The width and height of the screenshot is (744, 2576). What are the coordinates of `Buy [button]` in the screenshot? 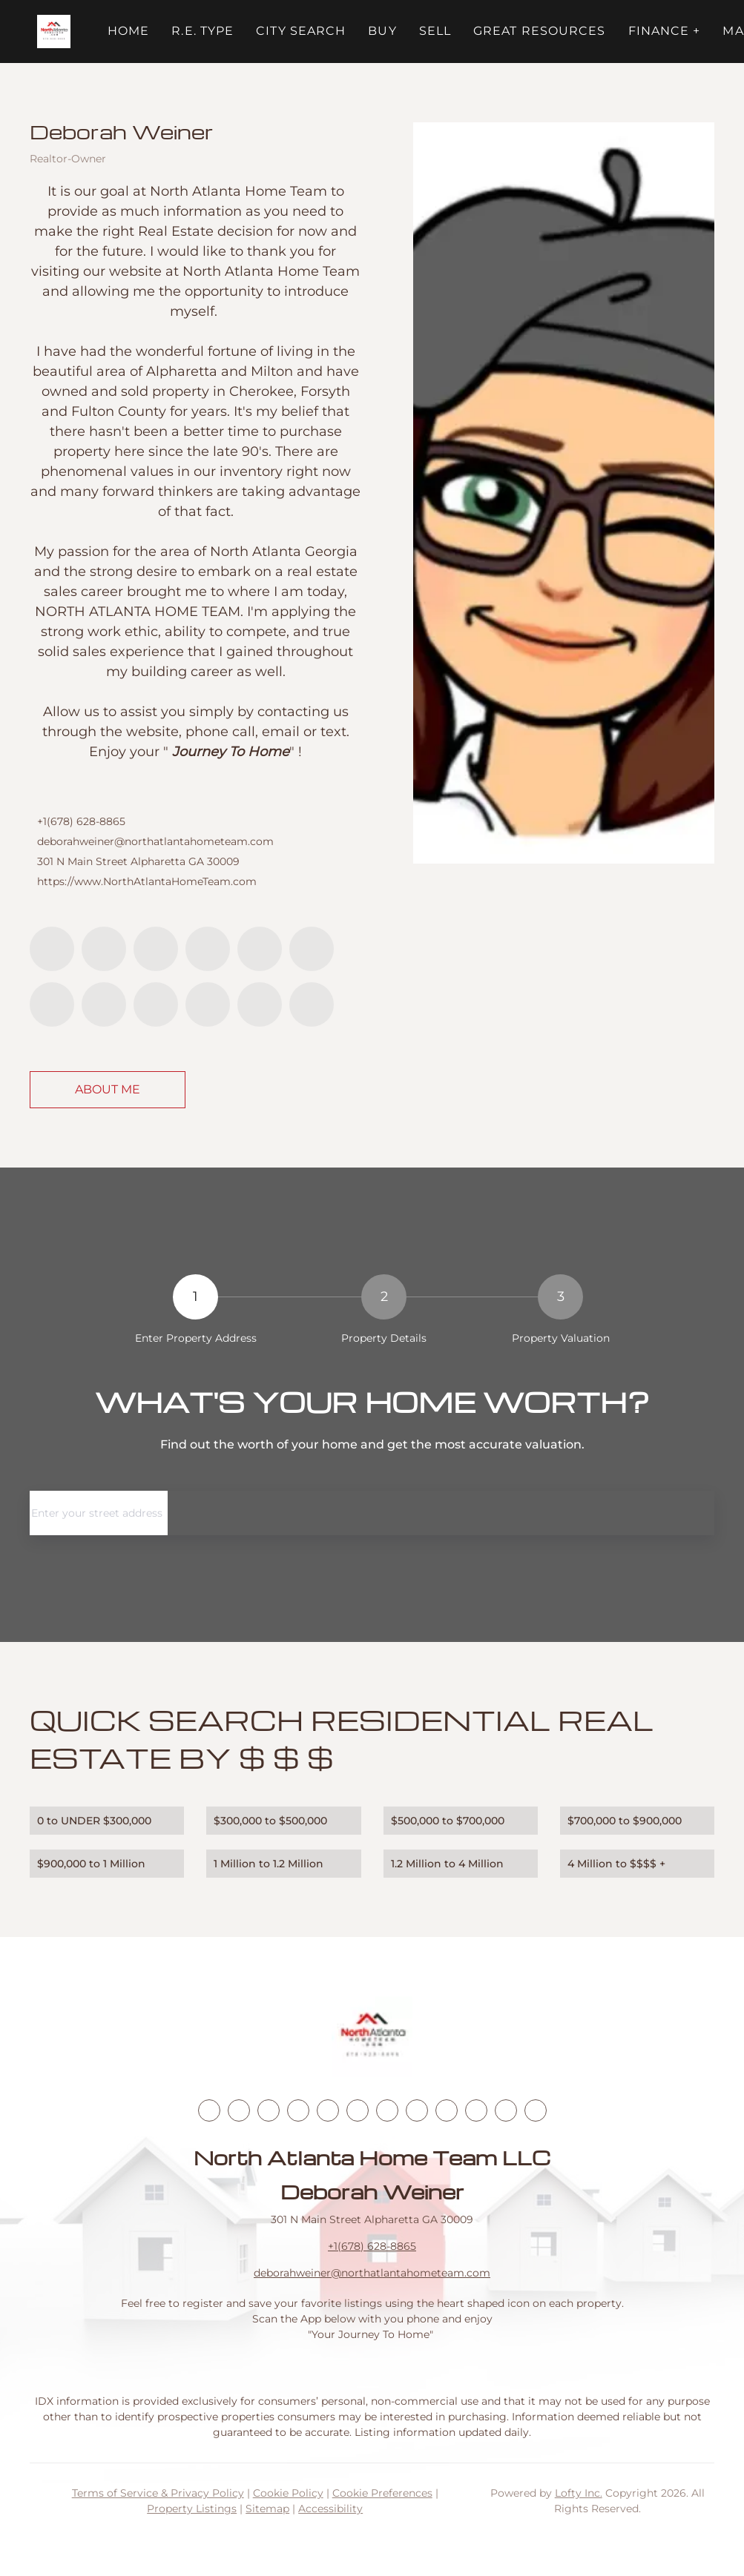 It's located at (382, 31).